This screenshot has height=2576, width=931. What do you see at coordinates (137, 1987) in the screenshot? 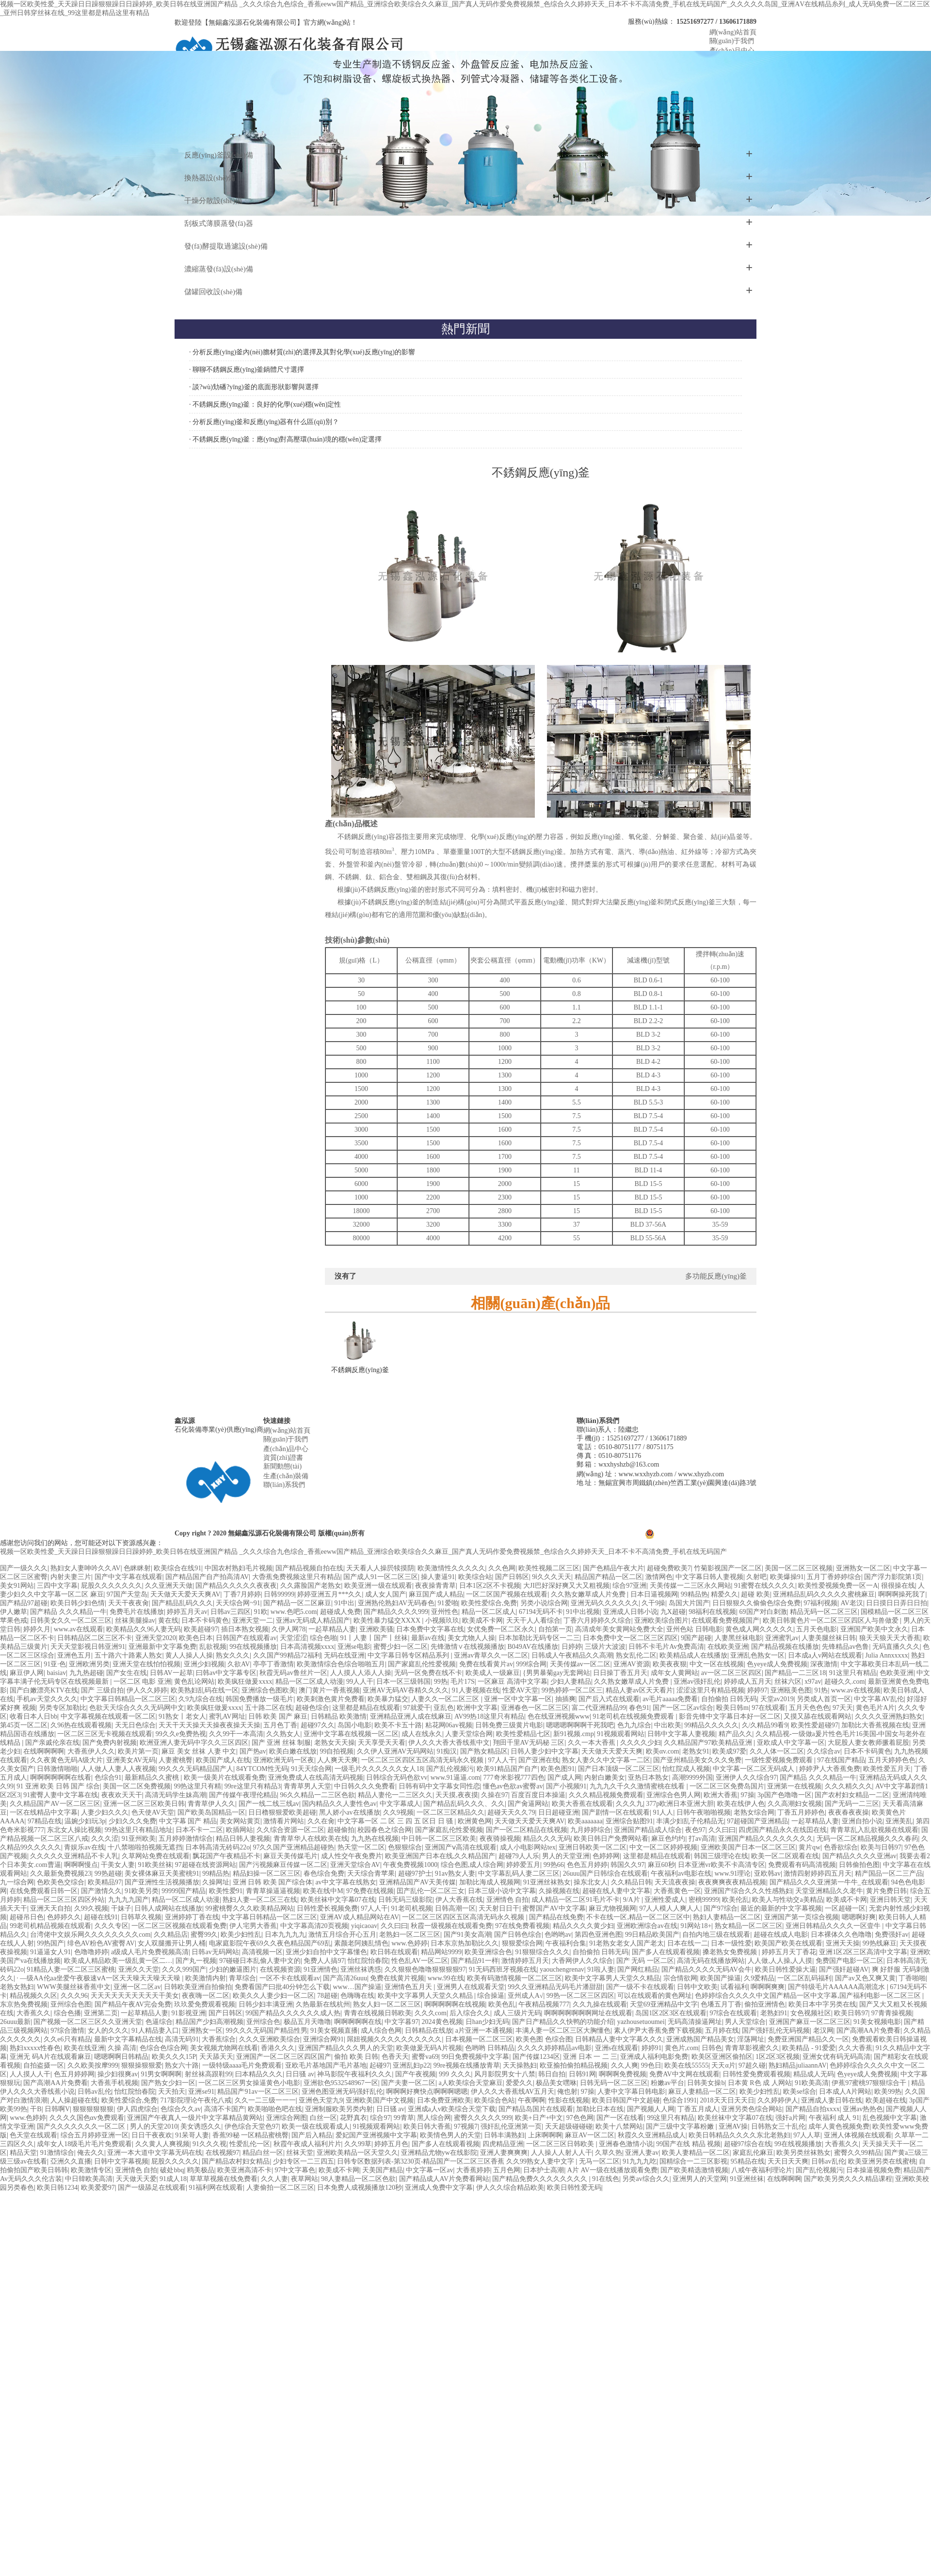
I see `亚洲一区二区av` at bounding box center [137, 1987].